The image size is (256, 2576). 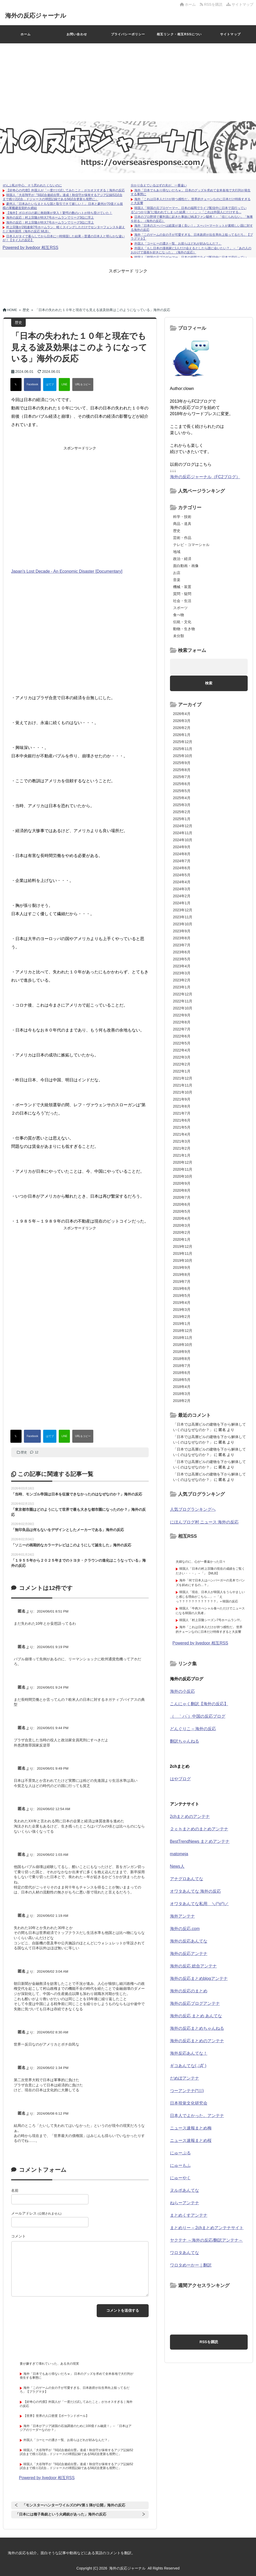 I want to click on こんにゃく翻訳【海外の反応】, so click(x=199, y=1704).